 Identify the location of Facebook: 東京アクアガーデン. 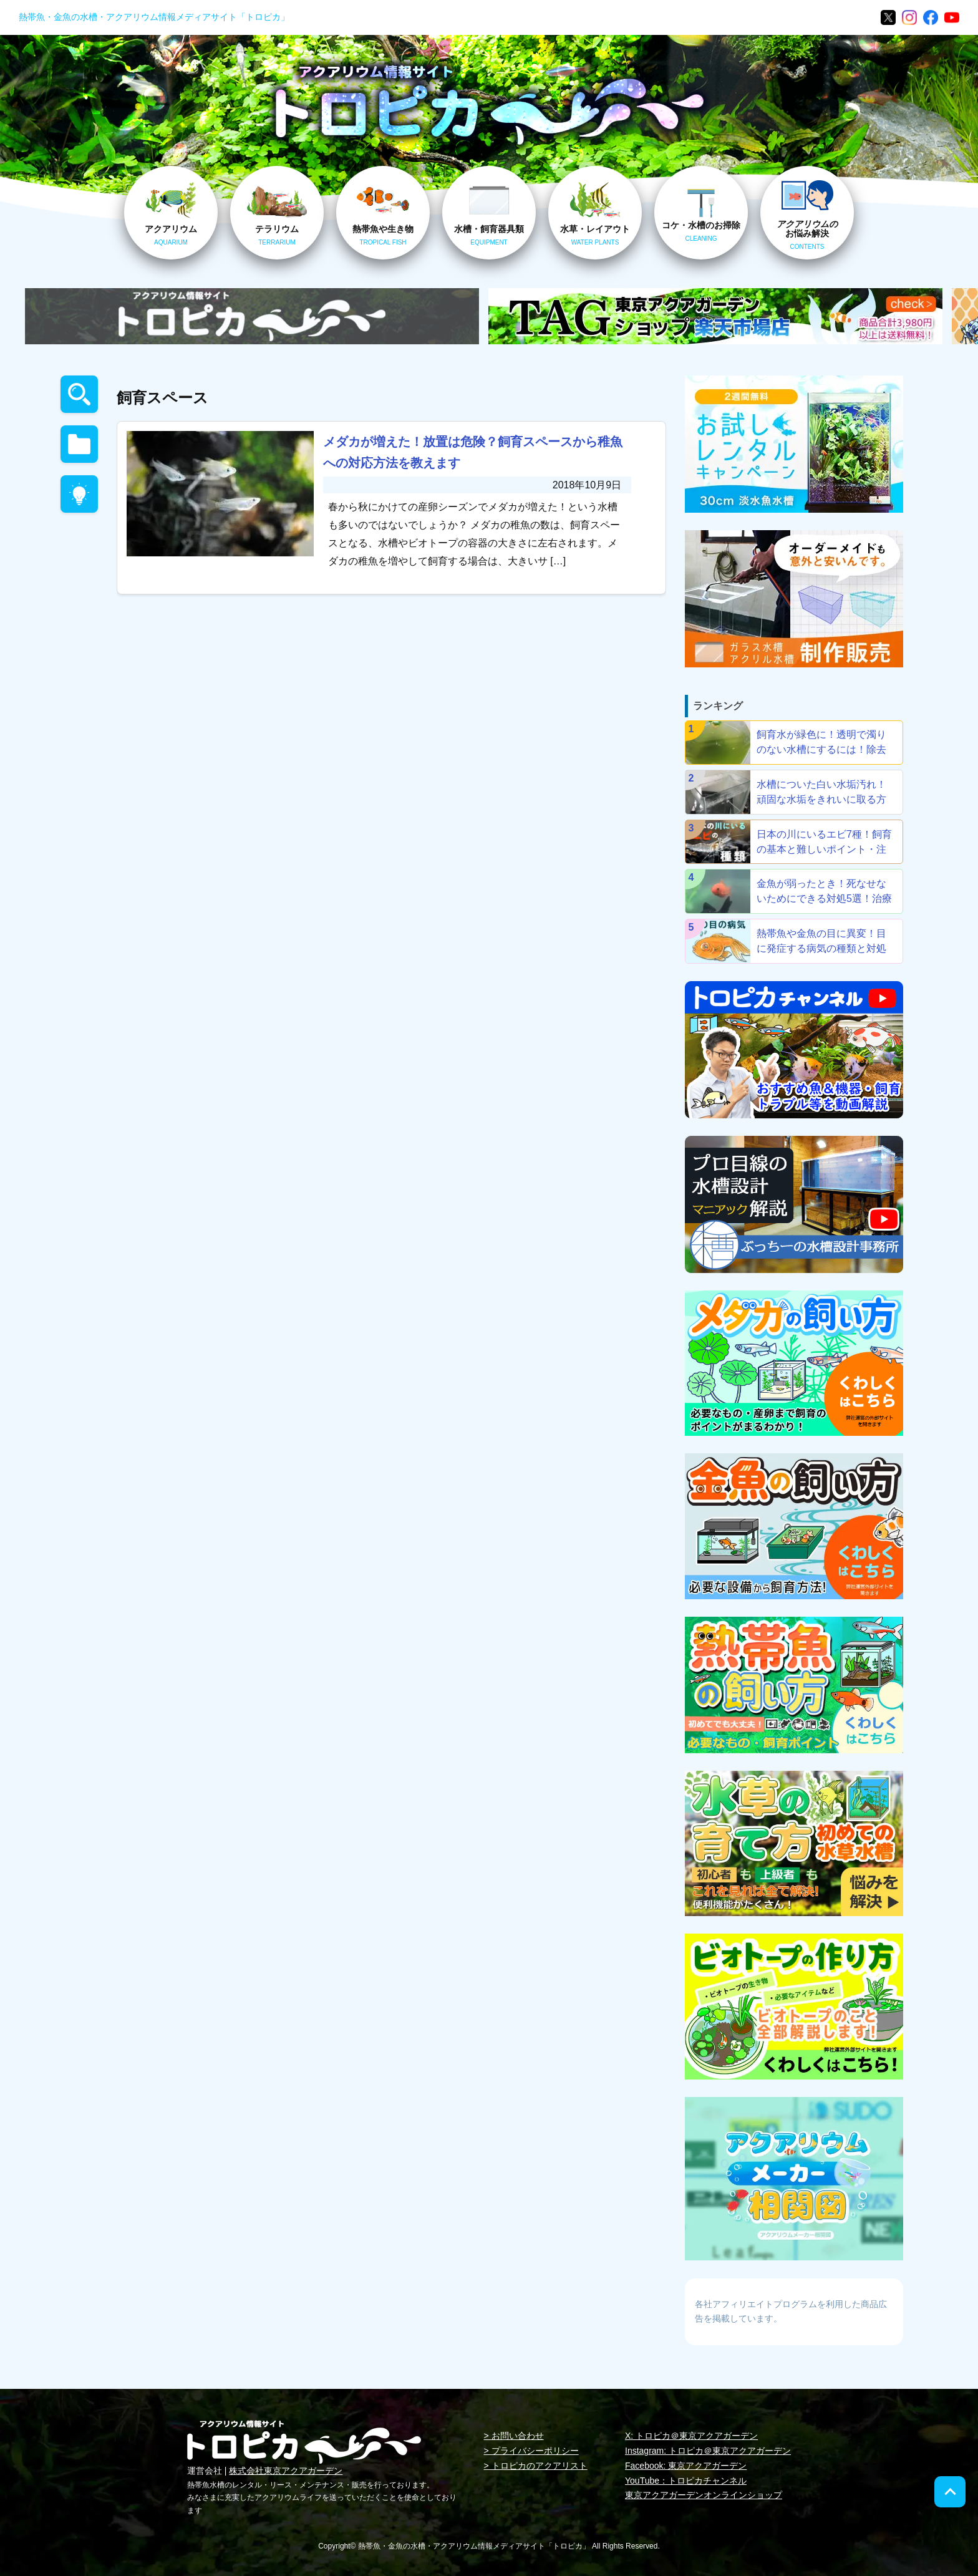
(686, 2466).